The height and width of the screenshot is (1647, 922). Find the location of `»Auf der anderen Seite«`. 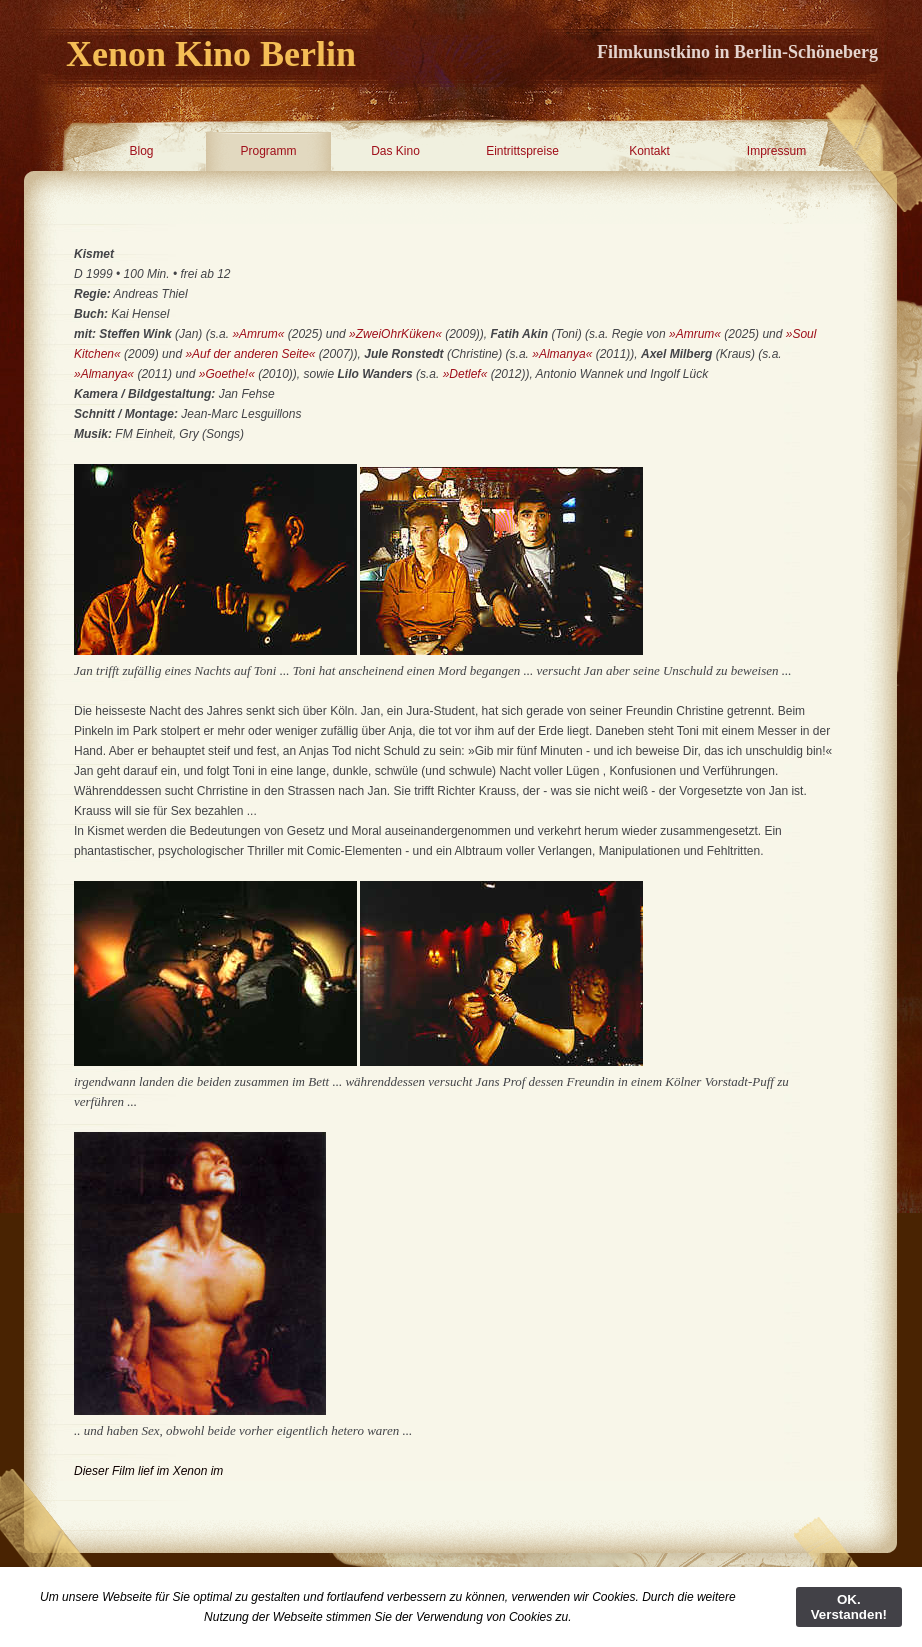

»Auf der anderen Seite« is located at coordinates (251, 354).